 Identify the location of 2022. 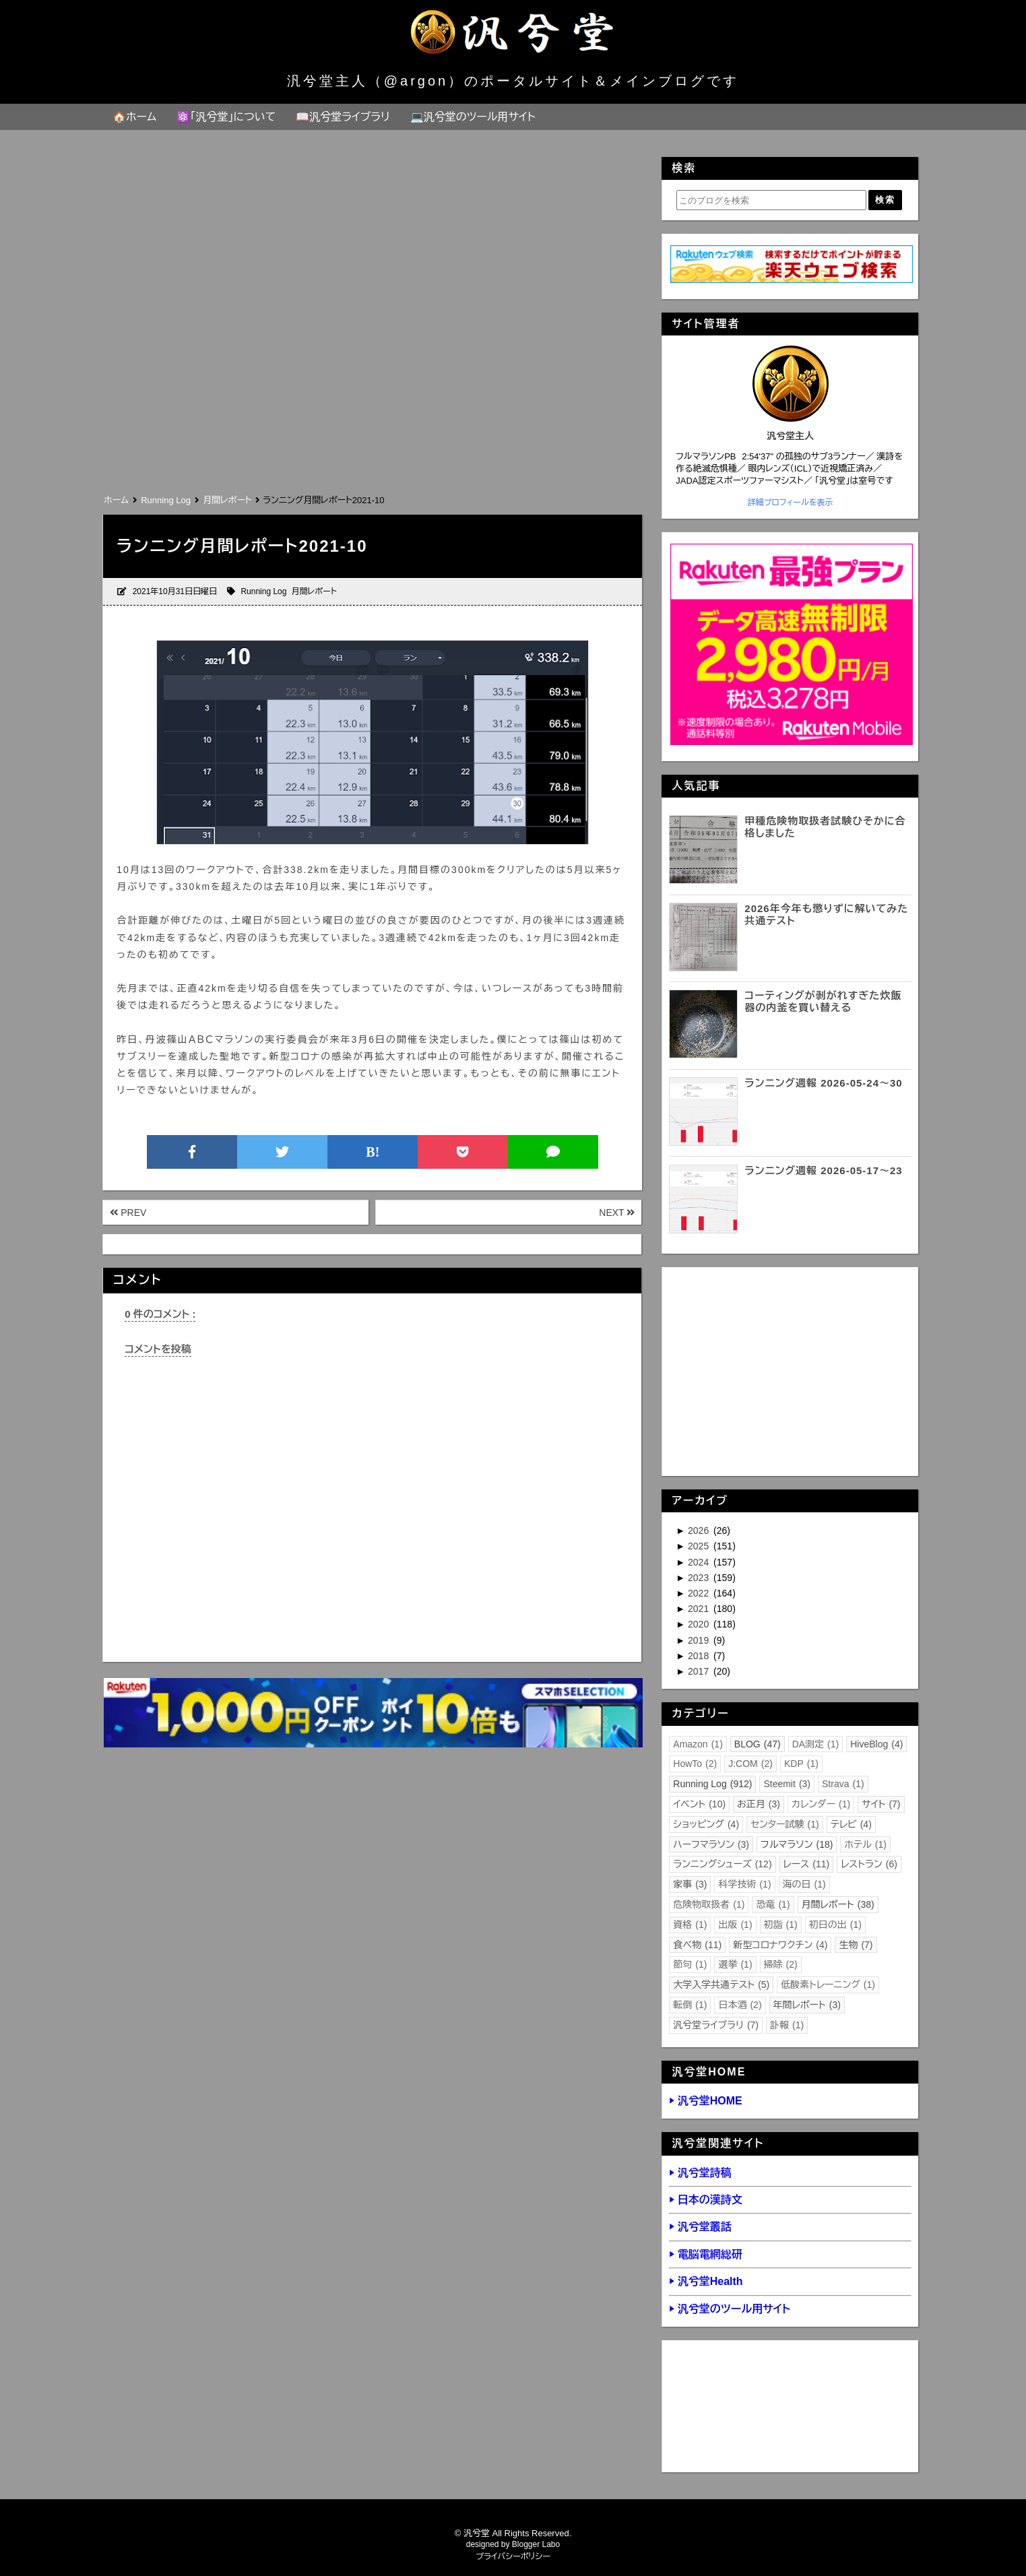
(699, 1593).